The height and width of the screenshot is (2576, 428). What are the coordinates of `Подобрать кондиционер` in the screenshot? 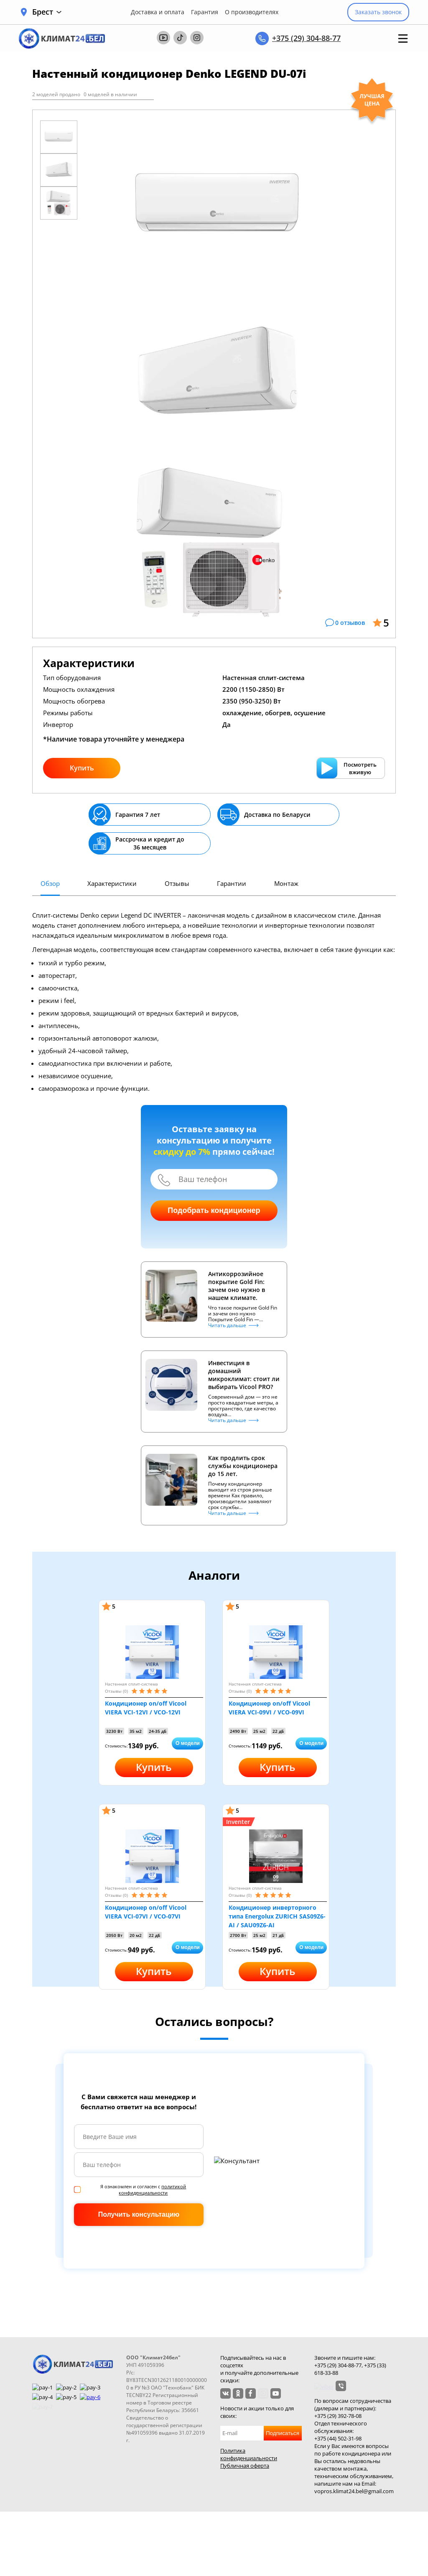 It's located at (214, 1210).